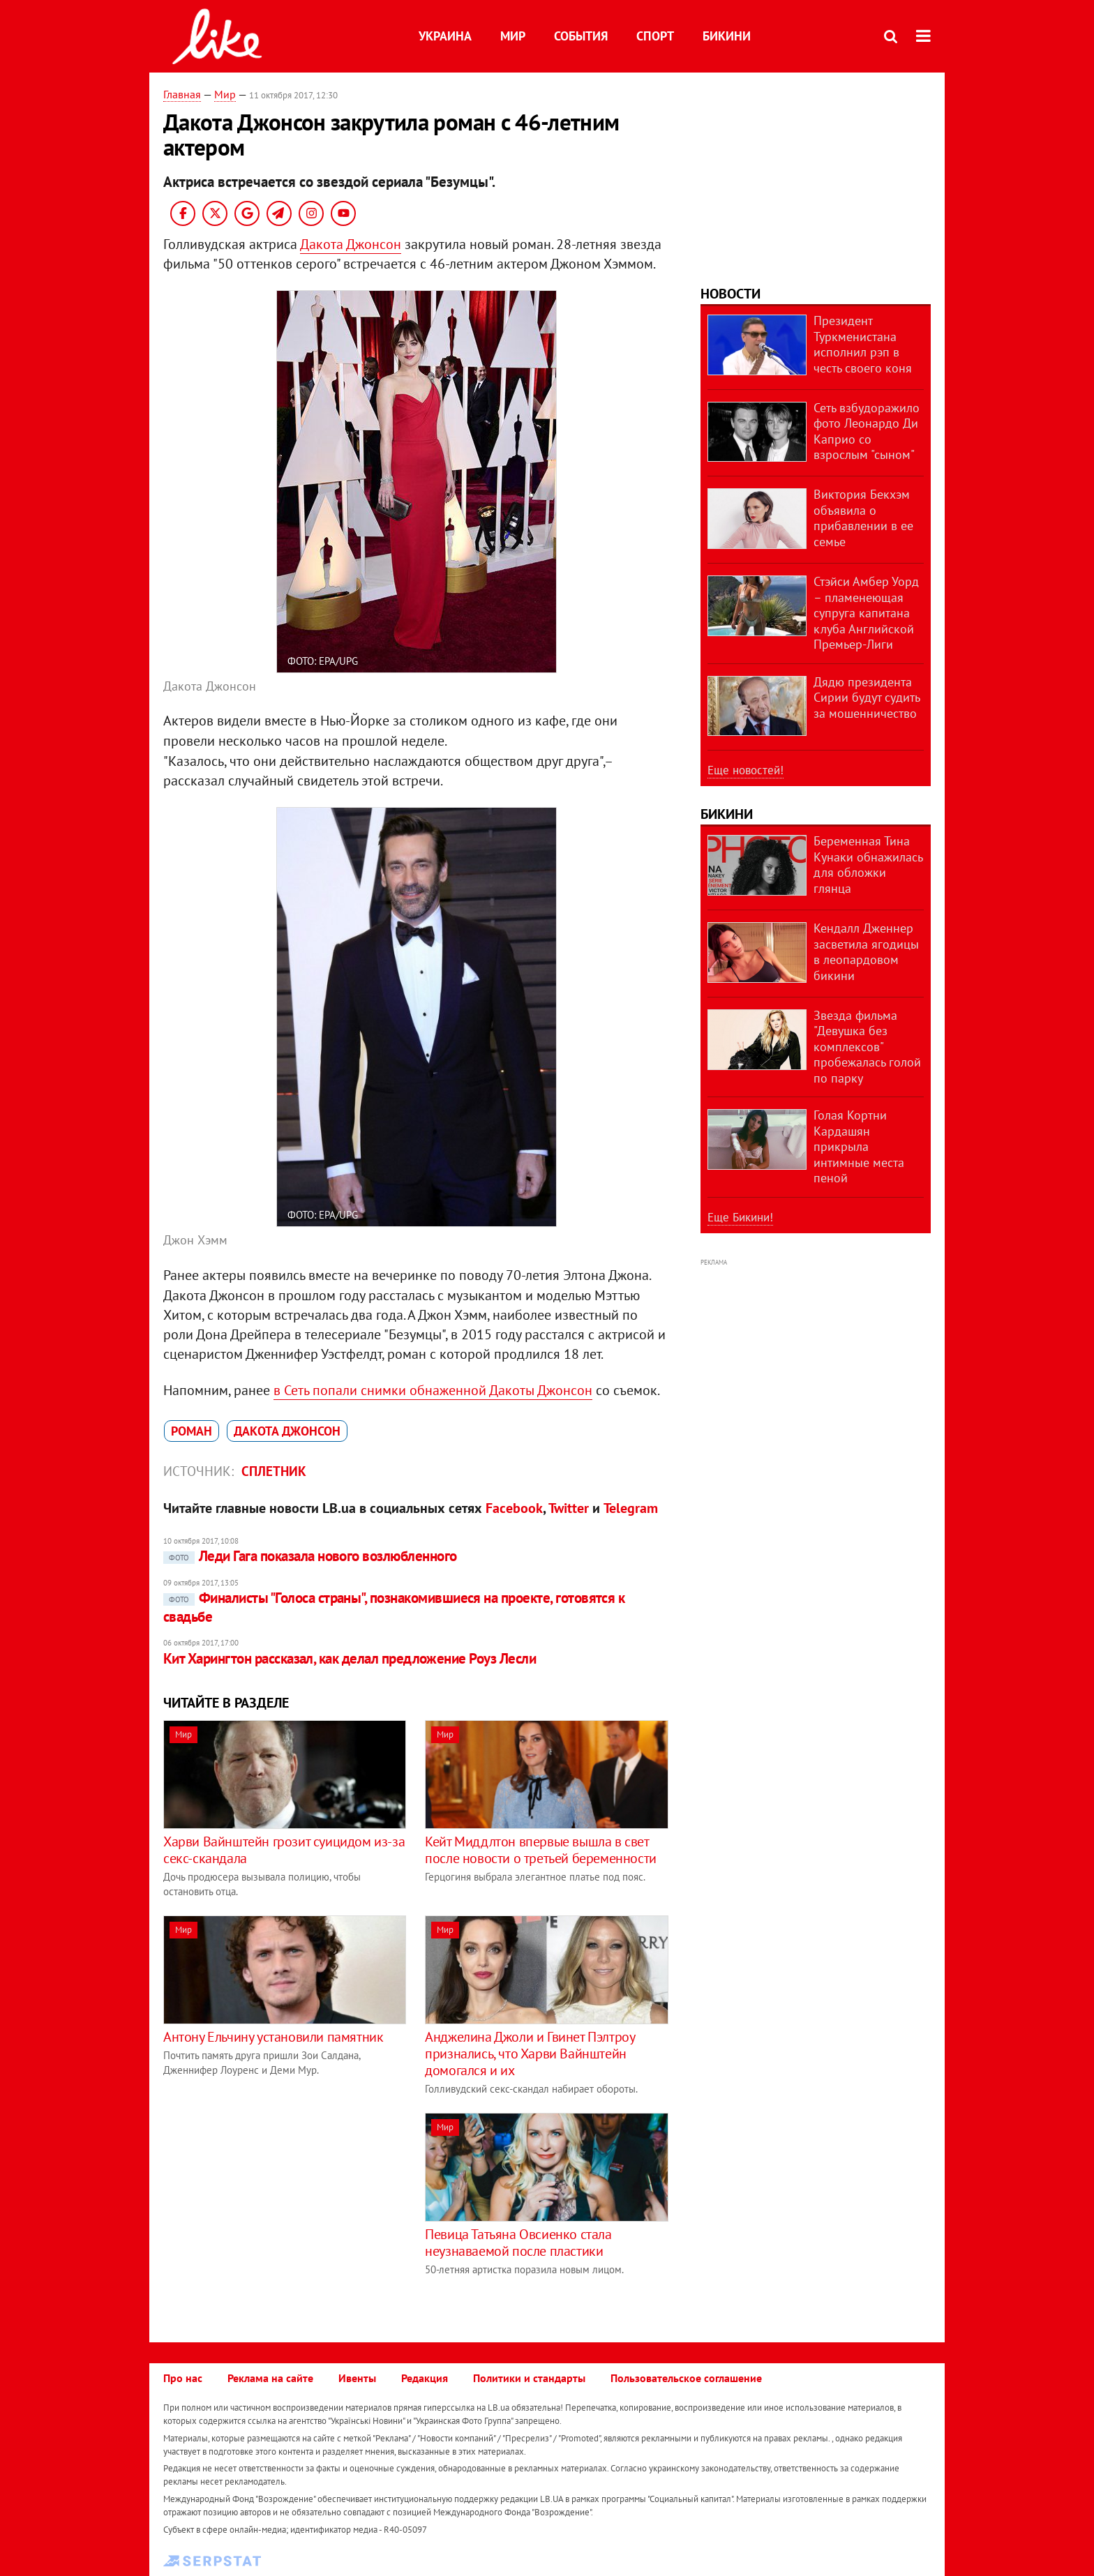 Image resolution: width=1094 pixels, height=2576 pixels. I want to click on Беременная Тина Кунаки обнажилась для обложки глянца, so click(868, 864).